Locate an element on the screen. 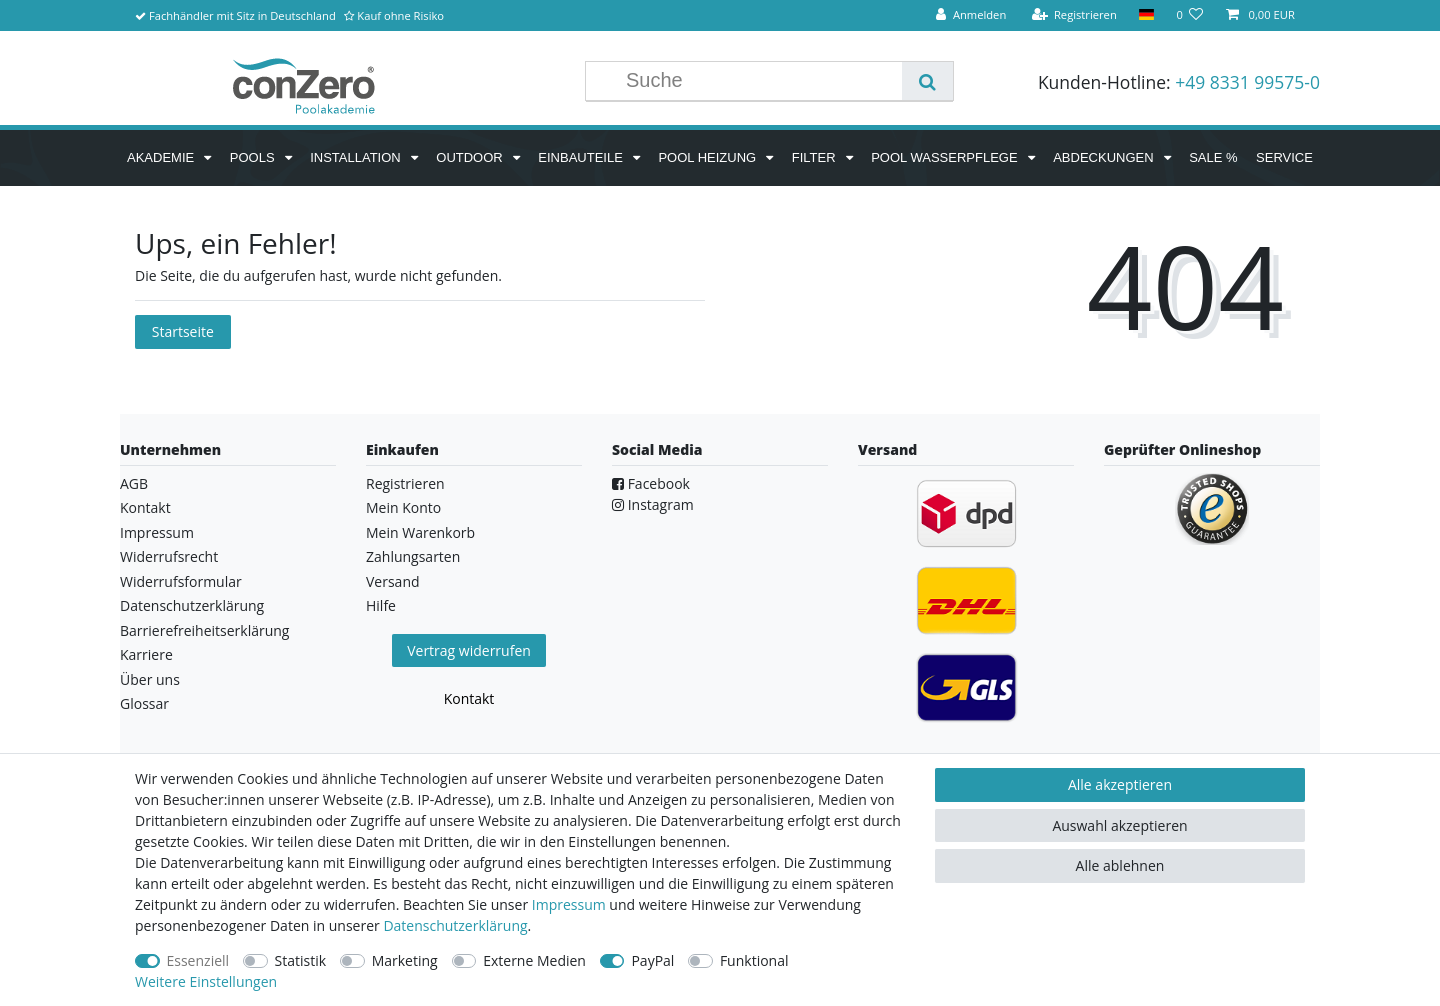 The width and height of the screenshot is (1440, 1006). Versand is located at coordinates (393, 581).